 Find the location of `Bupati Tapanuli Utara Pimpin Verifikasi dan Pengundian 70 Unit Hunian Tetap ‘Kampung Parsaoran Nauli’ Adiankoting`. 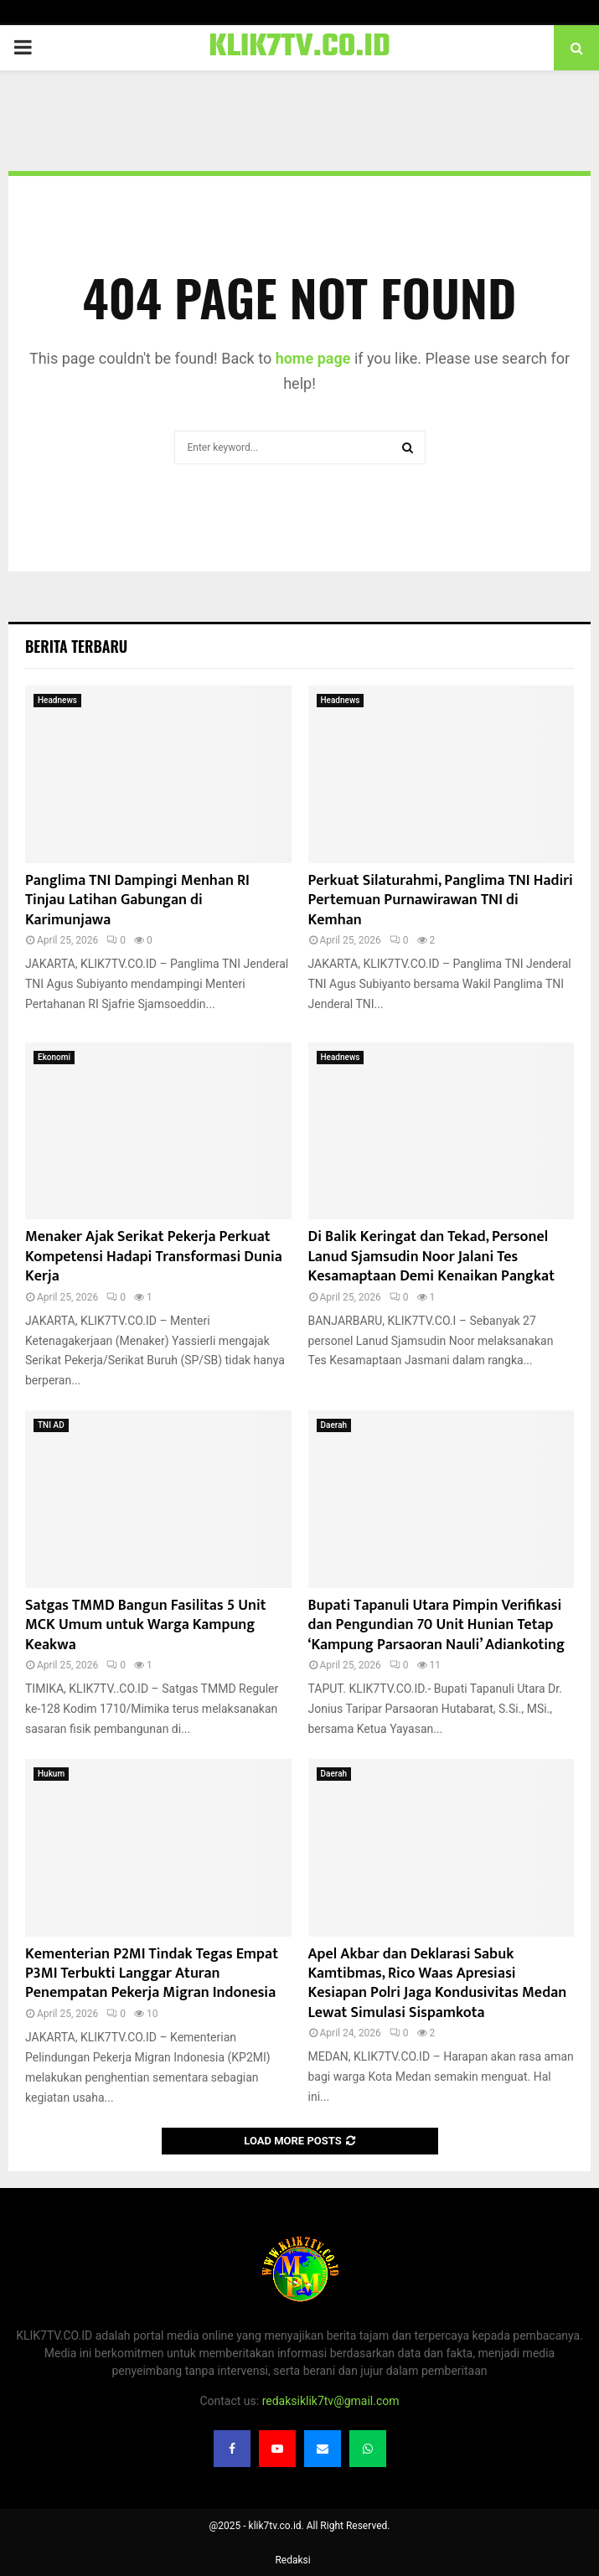

Bupati Tapanuli Utara Pimpin Verifikasi dan Pengundian 70 Unit Hunian Tetap ‘Kampung Parsaoran Nauli’ Adiankoting is located at coordinates (436, 1625).